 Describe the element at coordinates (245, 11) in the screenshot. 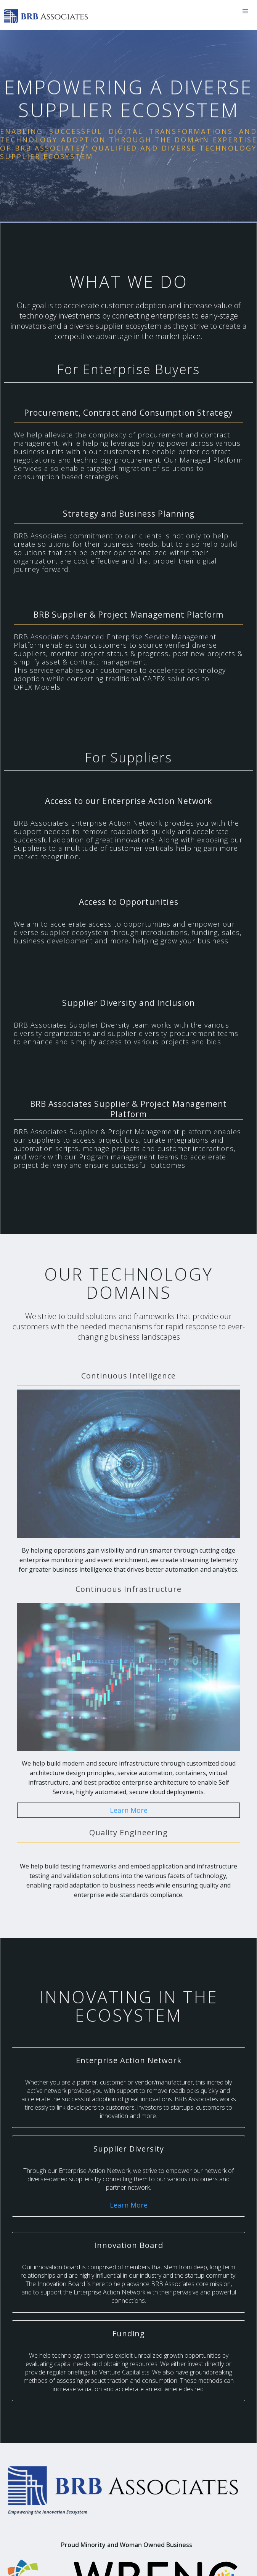

I see `[button]` at that location.